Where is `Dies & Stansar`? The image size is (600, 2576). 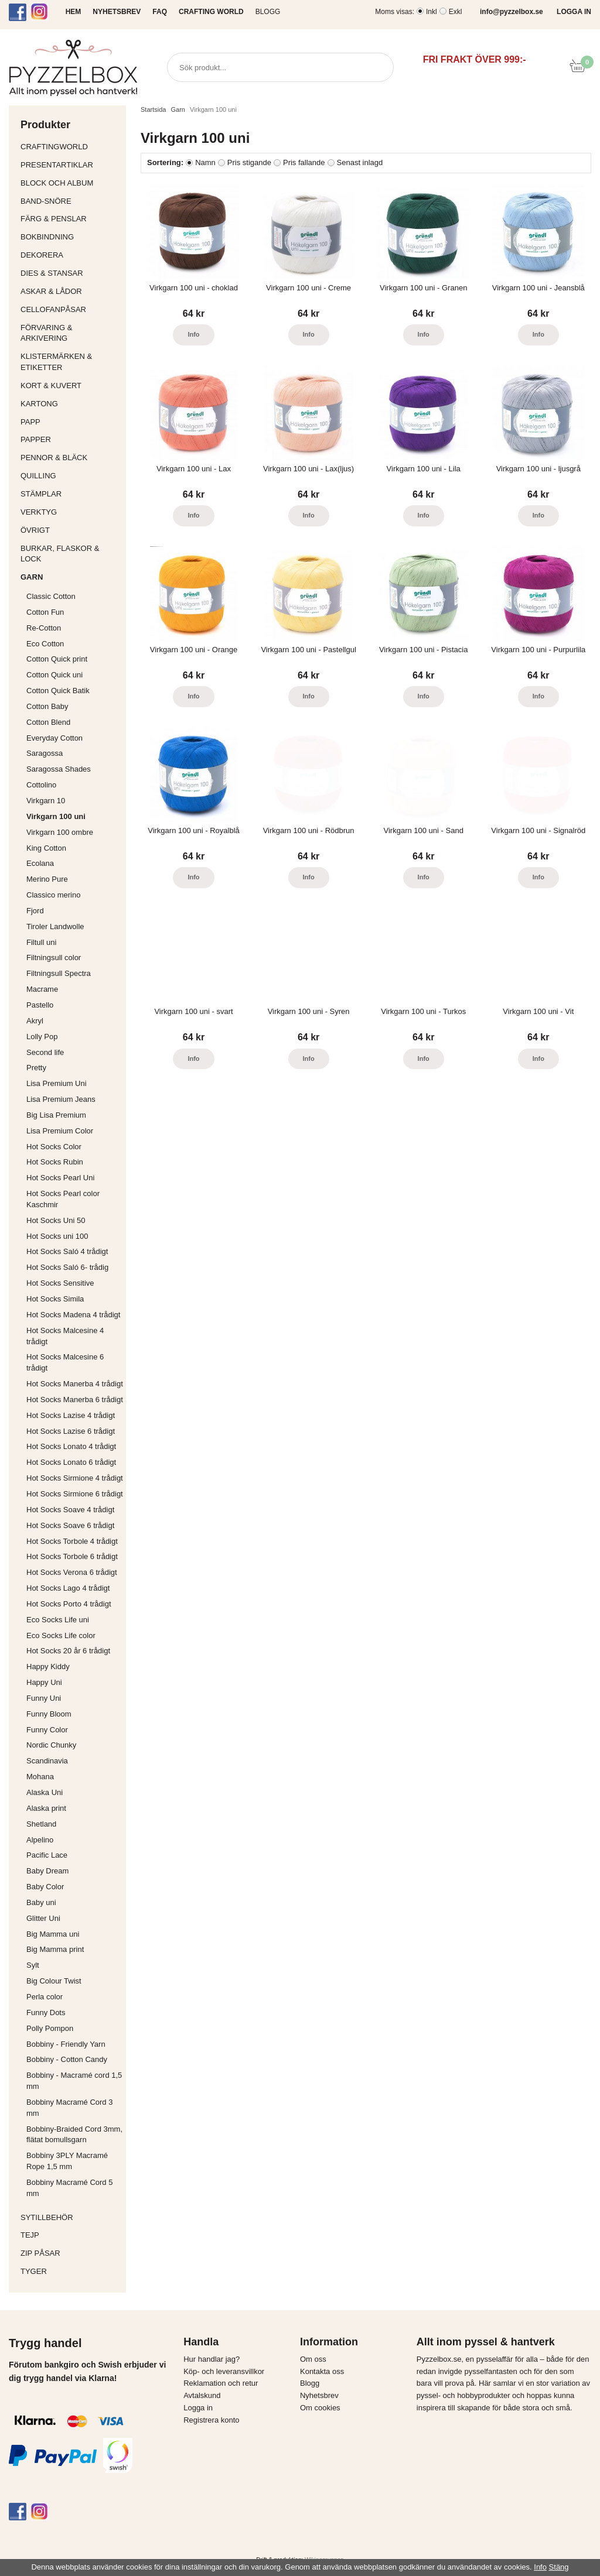
Dies & Stansar is located at coordinates (70, 273).